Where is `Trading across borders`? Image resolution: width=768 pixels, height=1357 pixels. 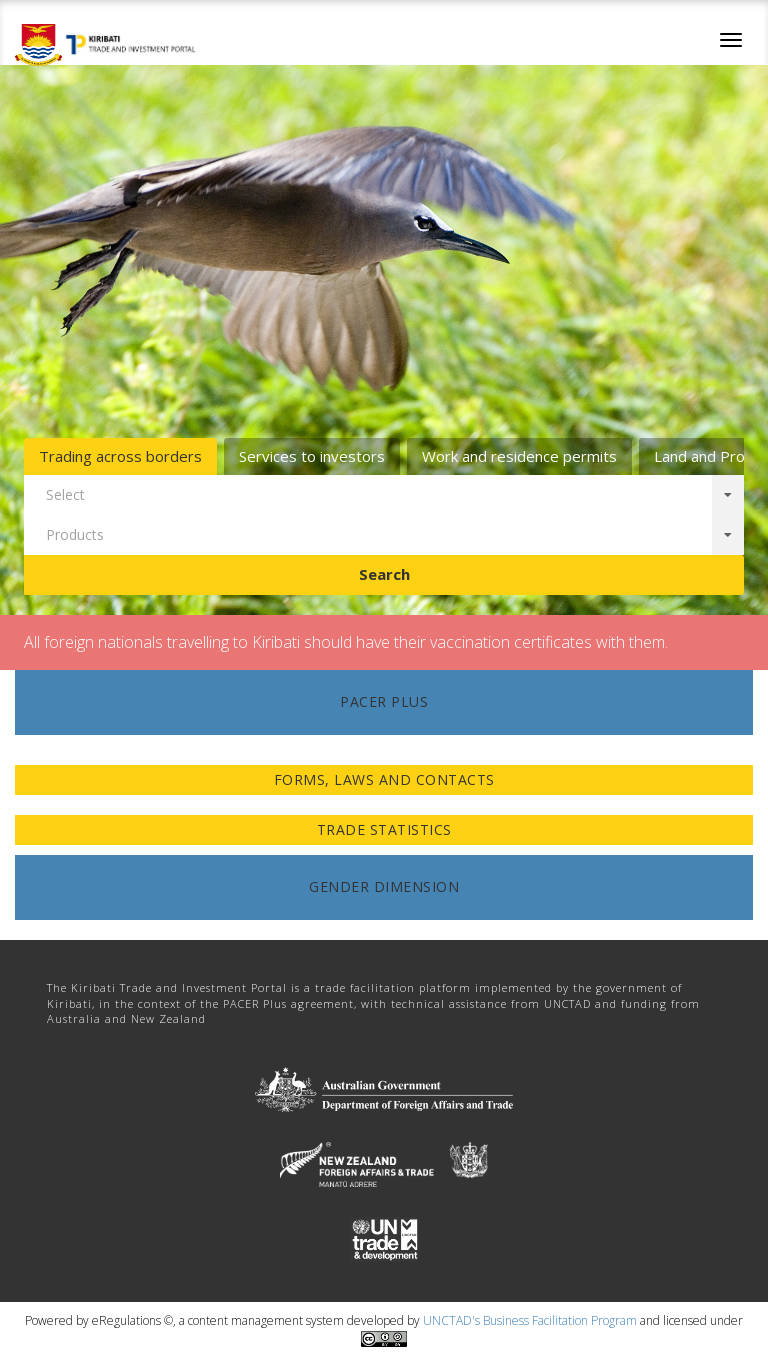 Trading across borders is located at coordinates (120, 456).